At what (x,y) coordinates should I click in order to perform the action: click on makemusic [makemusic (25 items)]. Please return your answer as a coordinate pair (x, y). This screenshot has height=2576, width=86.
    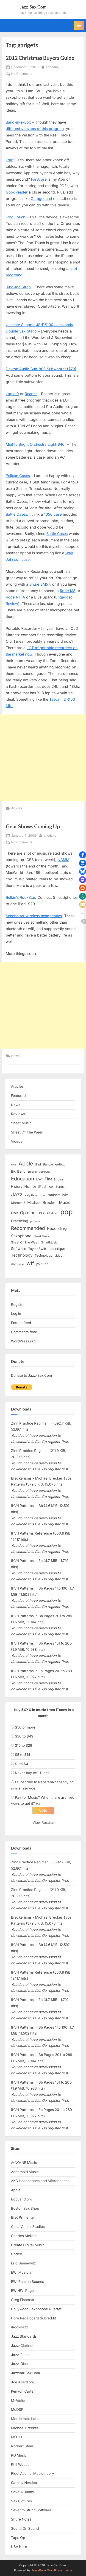
    Looking at the image, I should click on (58, 1195).